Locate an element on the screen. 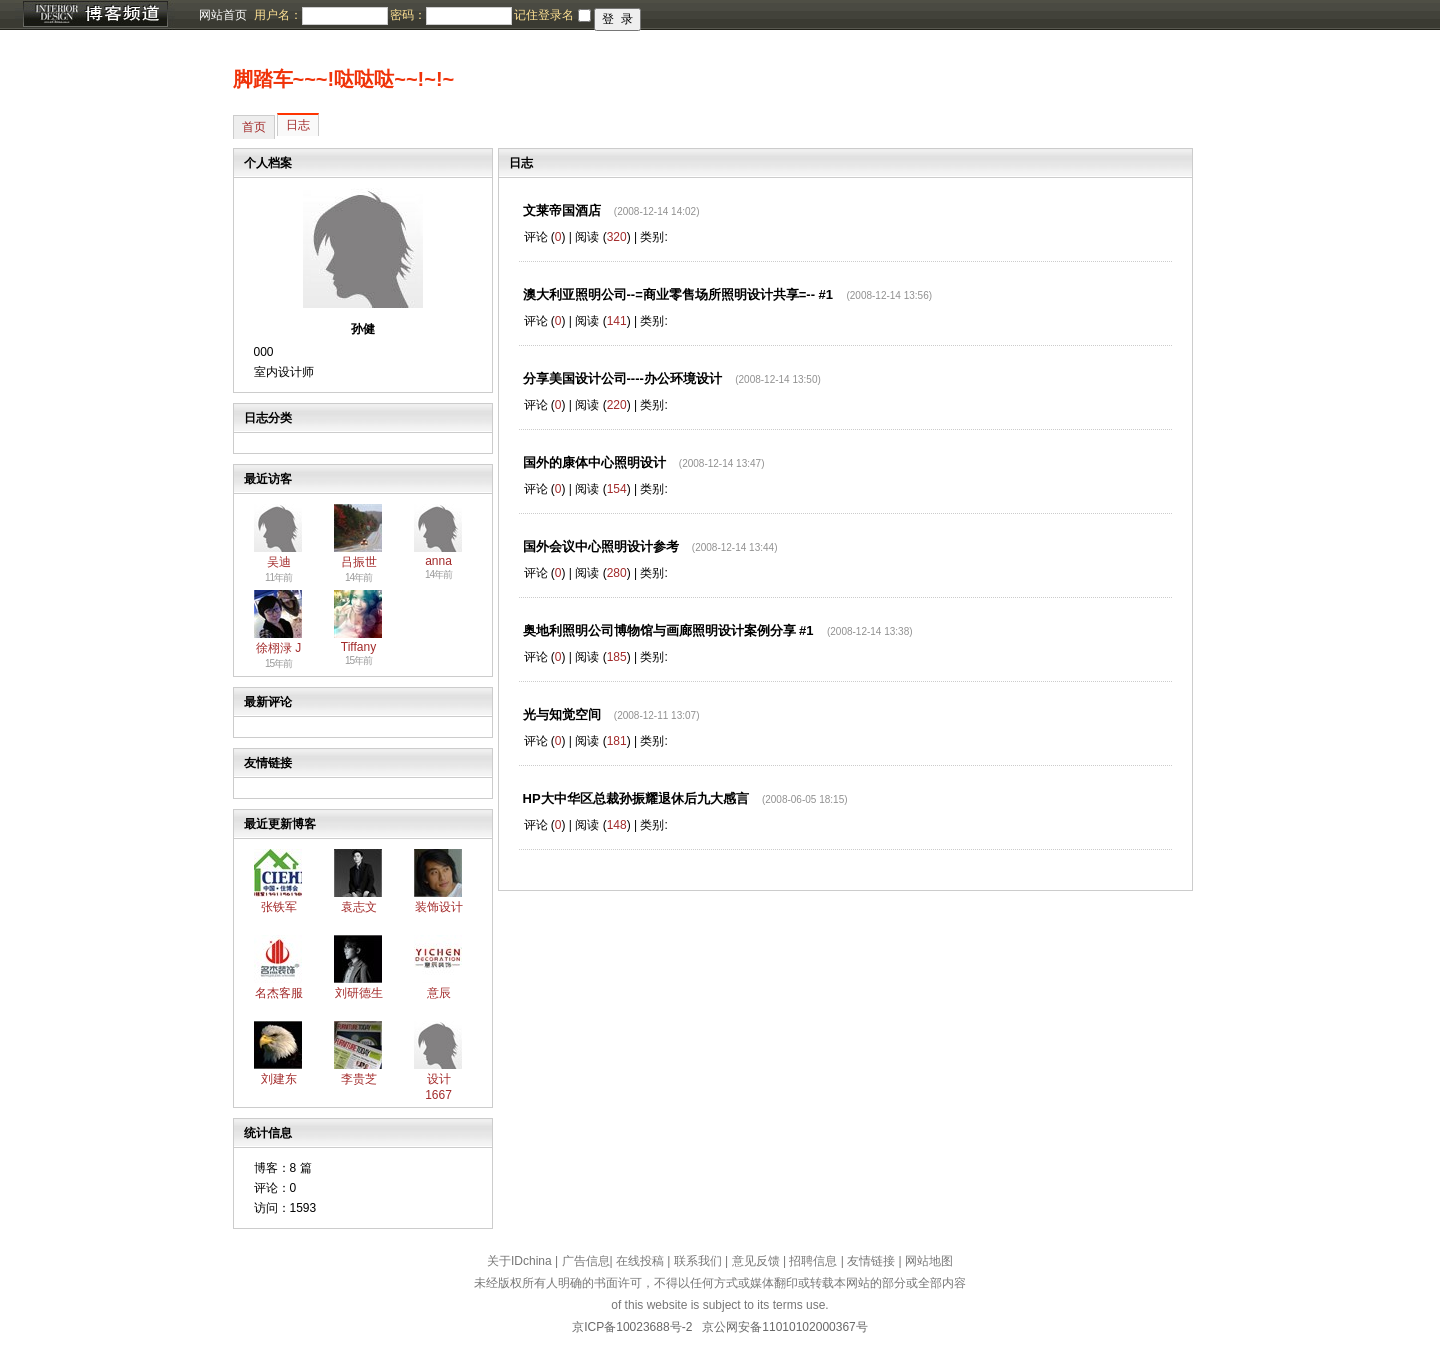 This screenshot has width=1440, height=1353. 京ICP备10023688号-2 is located at coordinates (632, 1327).